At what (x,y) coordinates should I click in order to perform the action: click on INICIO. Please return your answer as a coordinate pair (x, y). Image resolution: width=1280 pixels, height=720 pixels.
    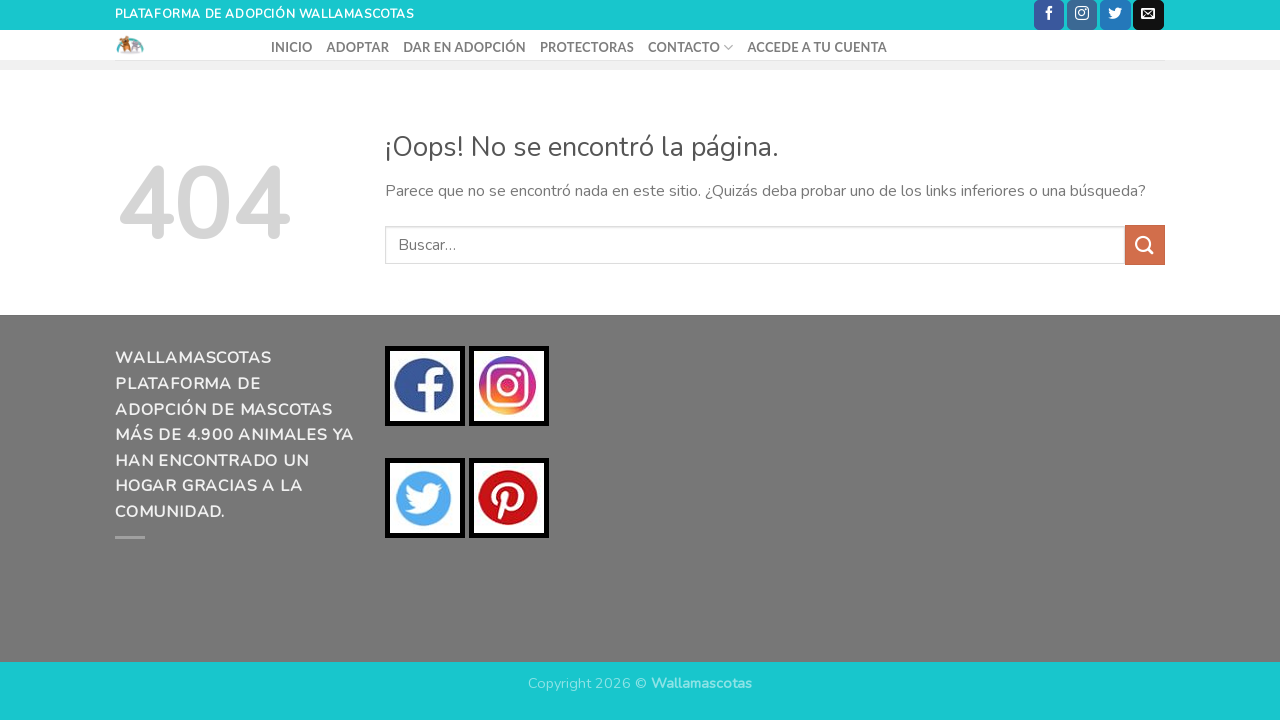
    Looking at the image, I should click on (292, 47).